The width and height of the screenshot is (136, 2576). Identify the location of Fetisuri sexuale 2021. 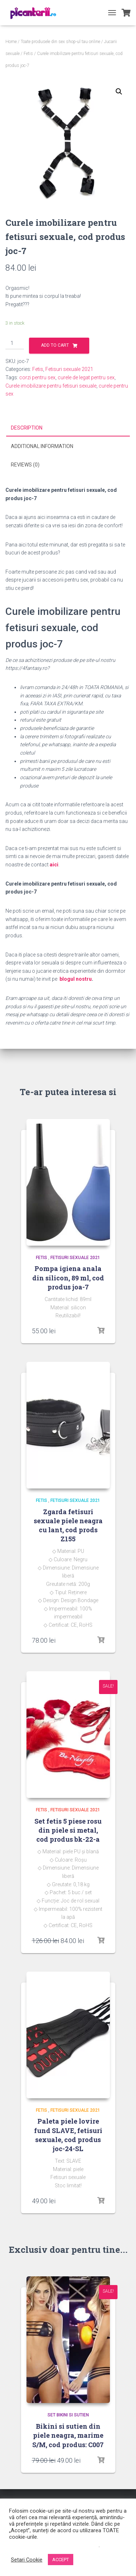
(69, 369).